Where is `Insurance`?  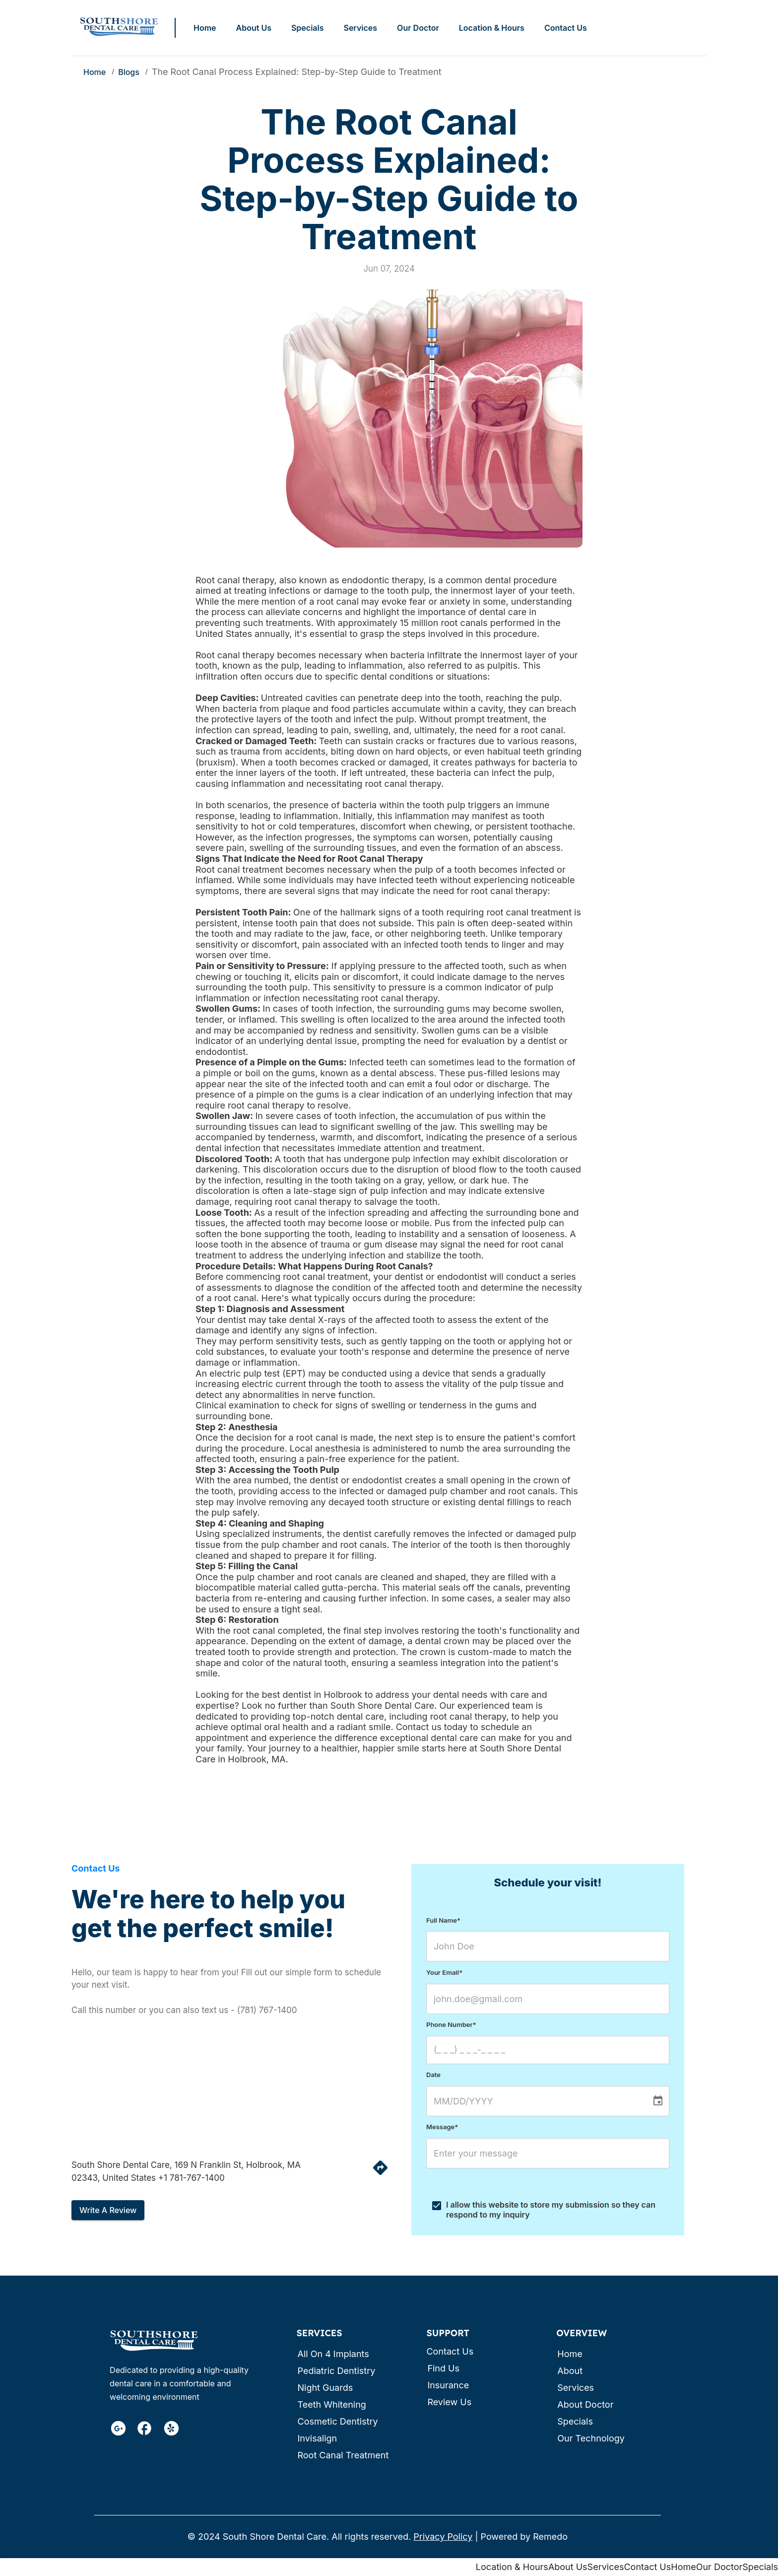
Insurance is located at coordinates (448, 2385).